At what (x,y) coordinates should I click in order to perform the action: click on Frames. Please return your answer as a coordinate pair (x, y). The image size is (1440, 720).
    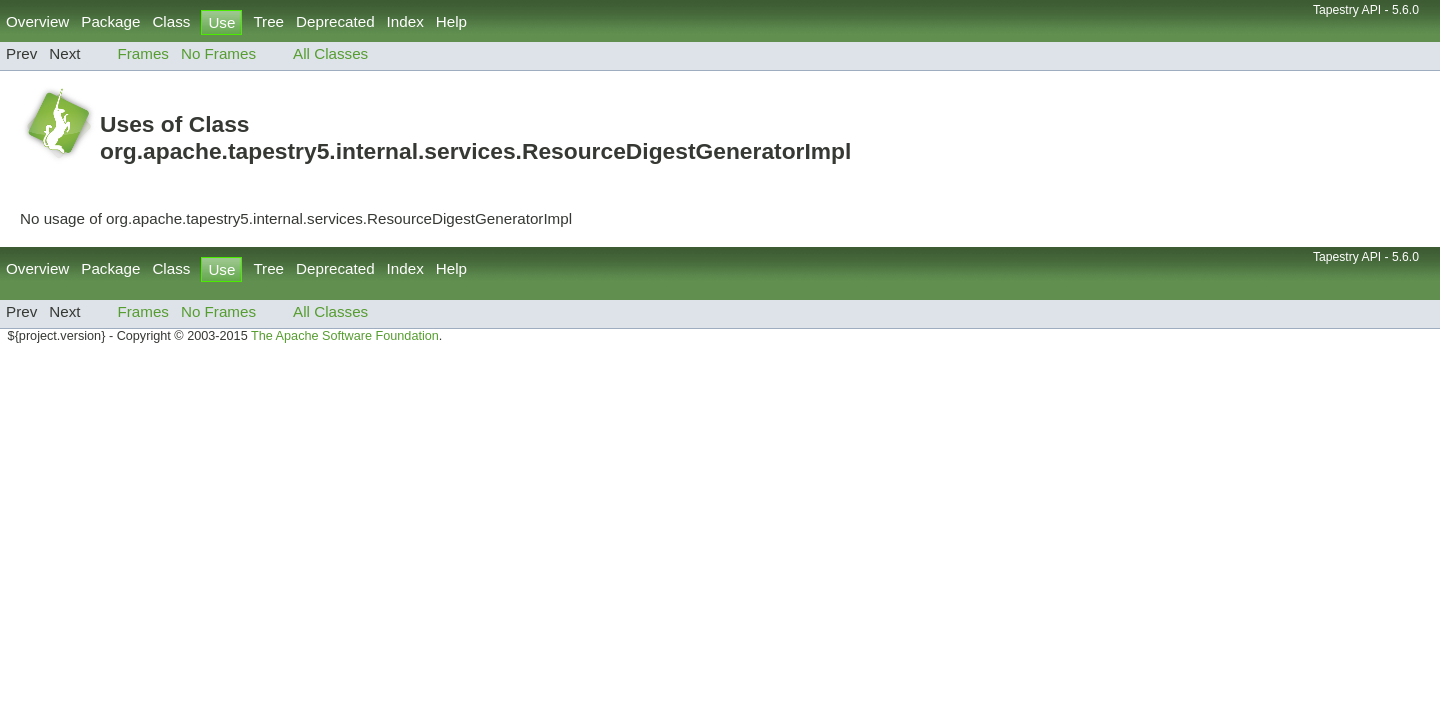
    Looking at the image, I should click on (142, 53).